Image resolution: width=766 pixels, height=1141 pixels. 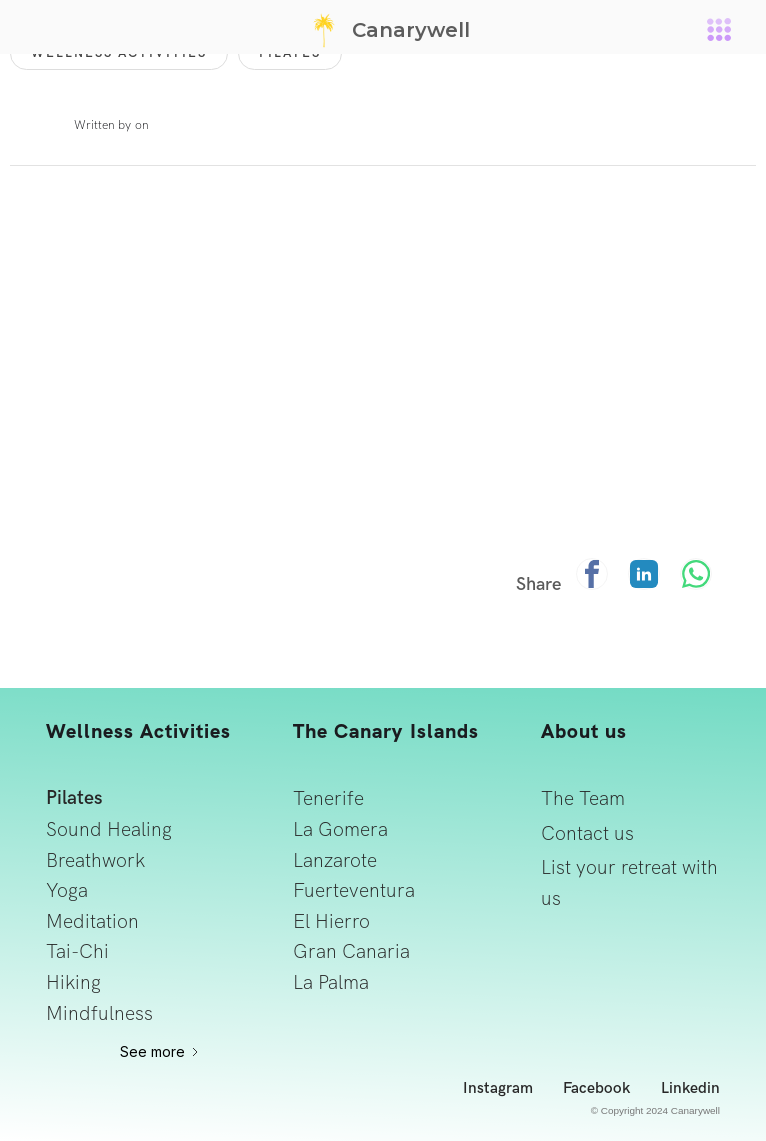 I want to click on Mindfulness, so click(x=99, y=1013).